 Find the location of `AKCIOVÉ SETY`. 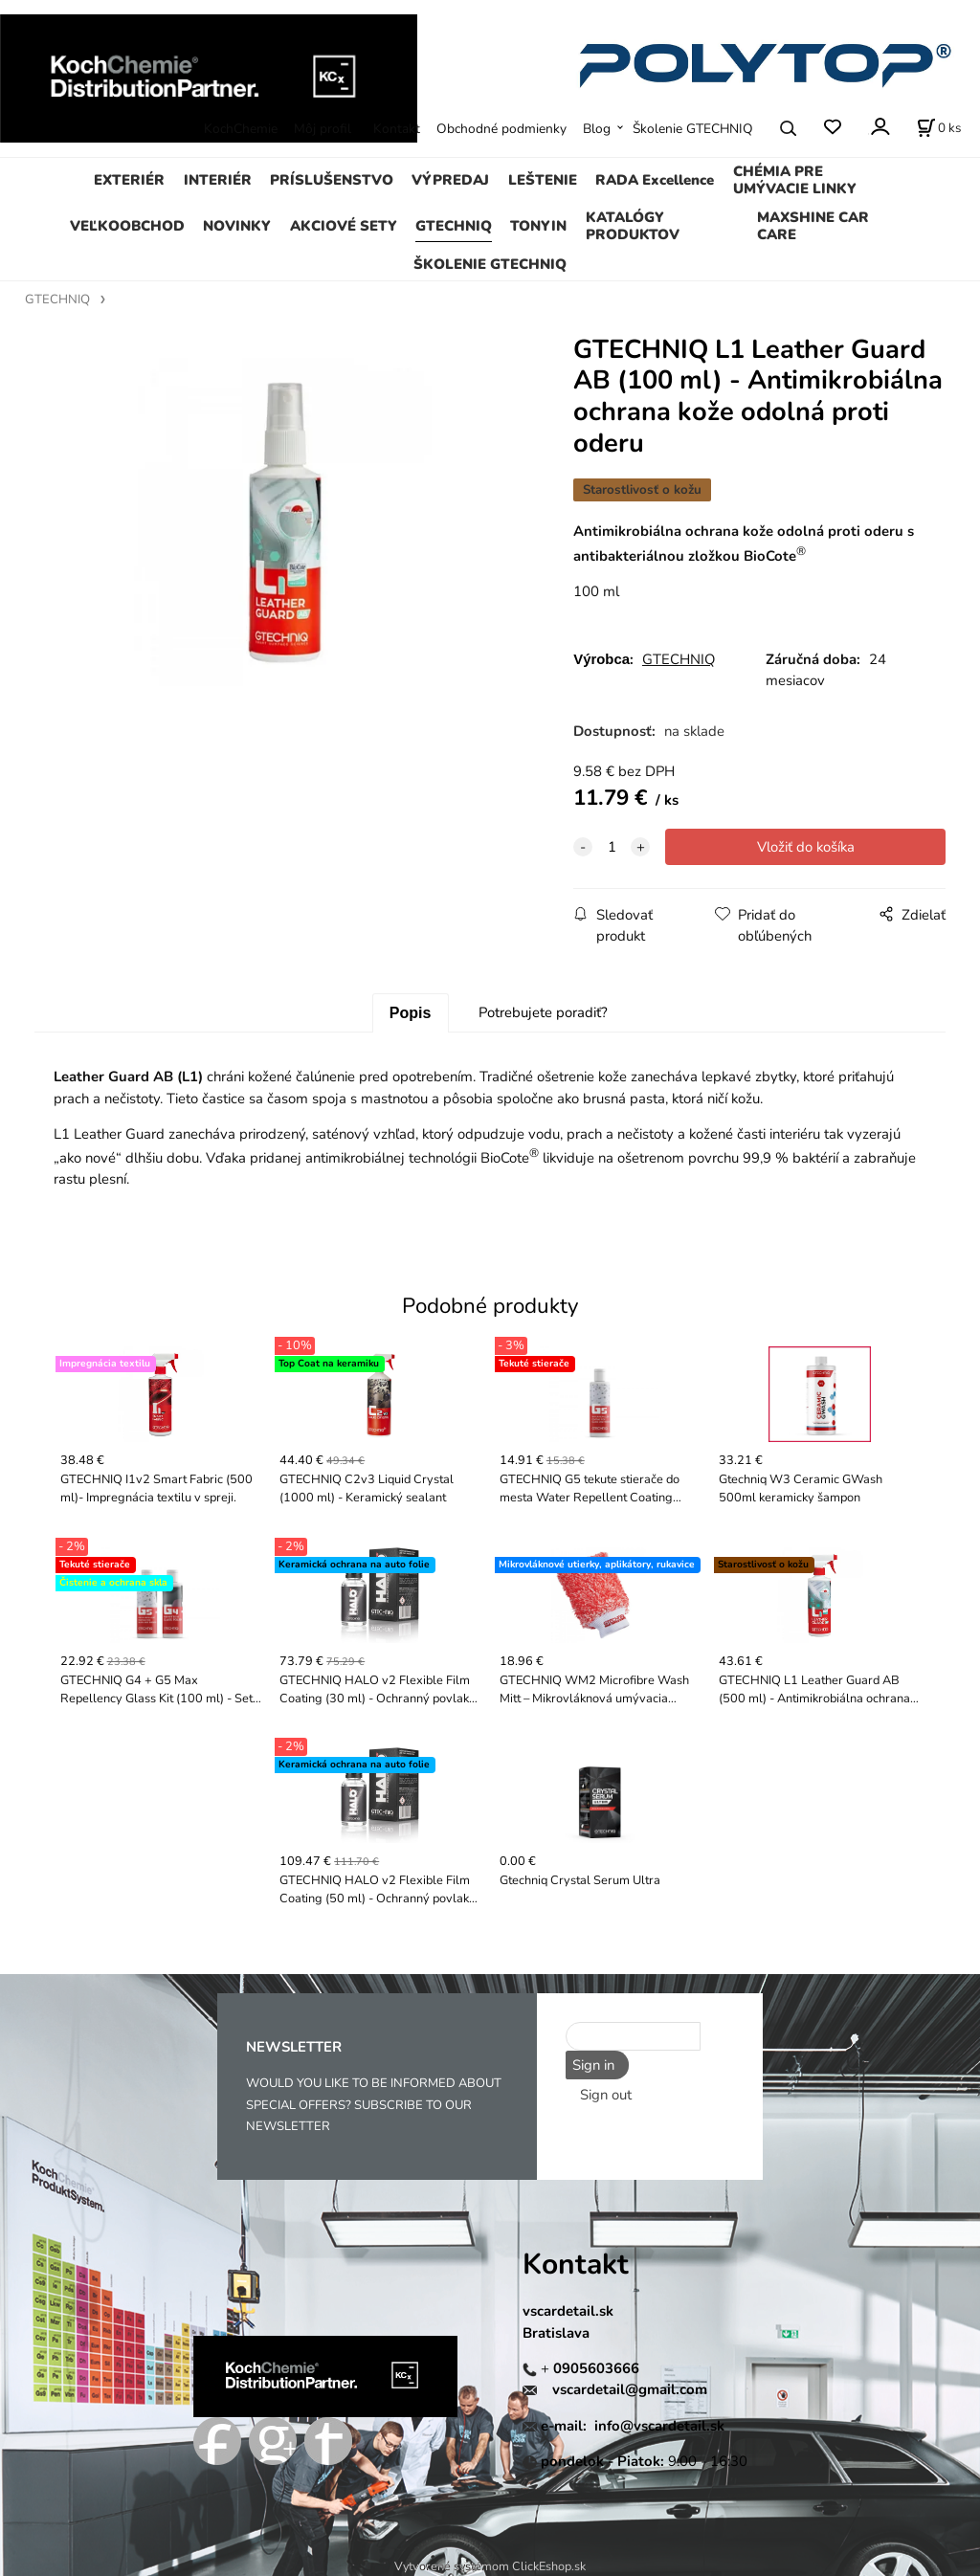

AKCIOVÉ SETY is located at coordinates (343, 225).